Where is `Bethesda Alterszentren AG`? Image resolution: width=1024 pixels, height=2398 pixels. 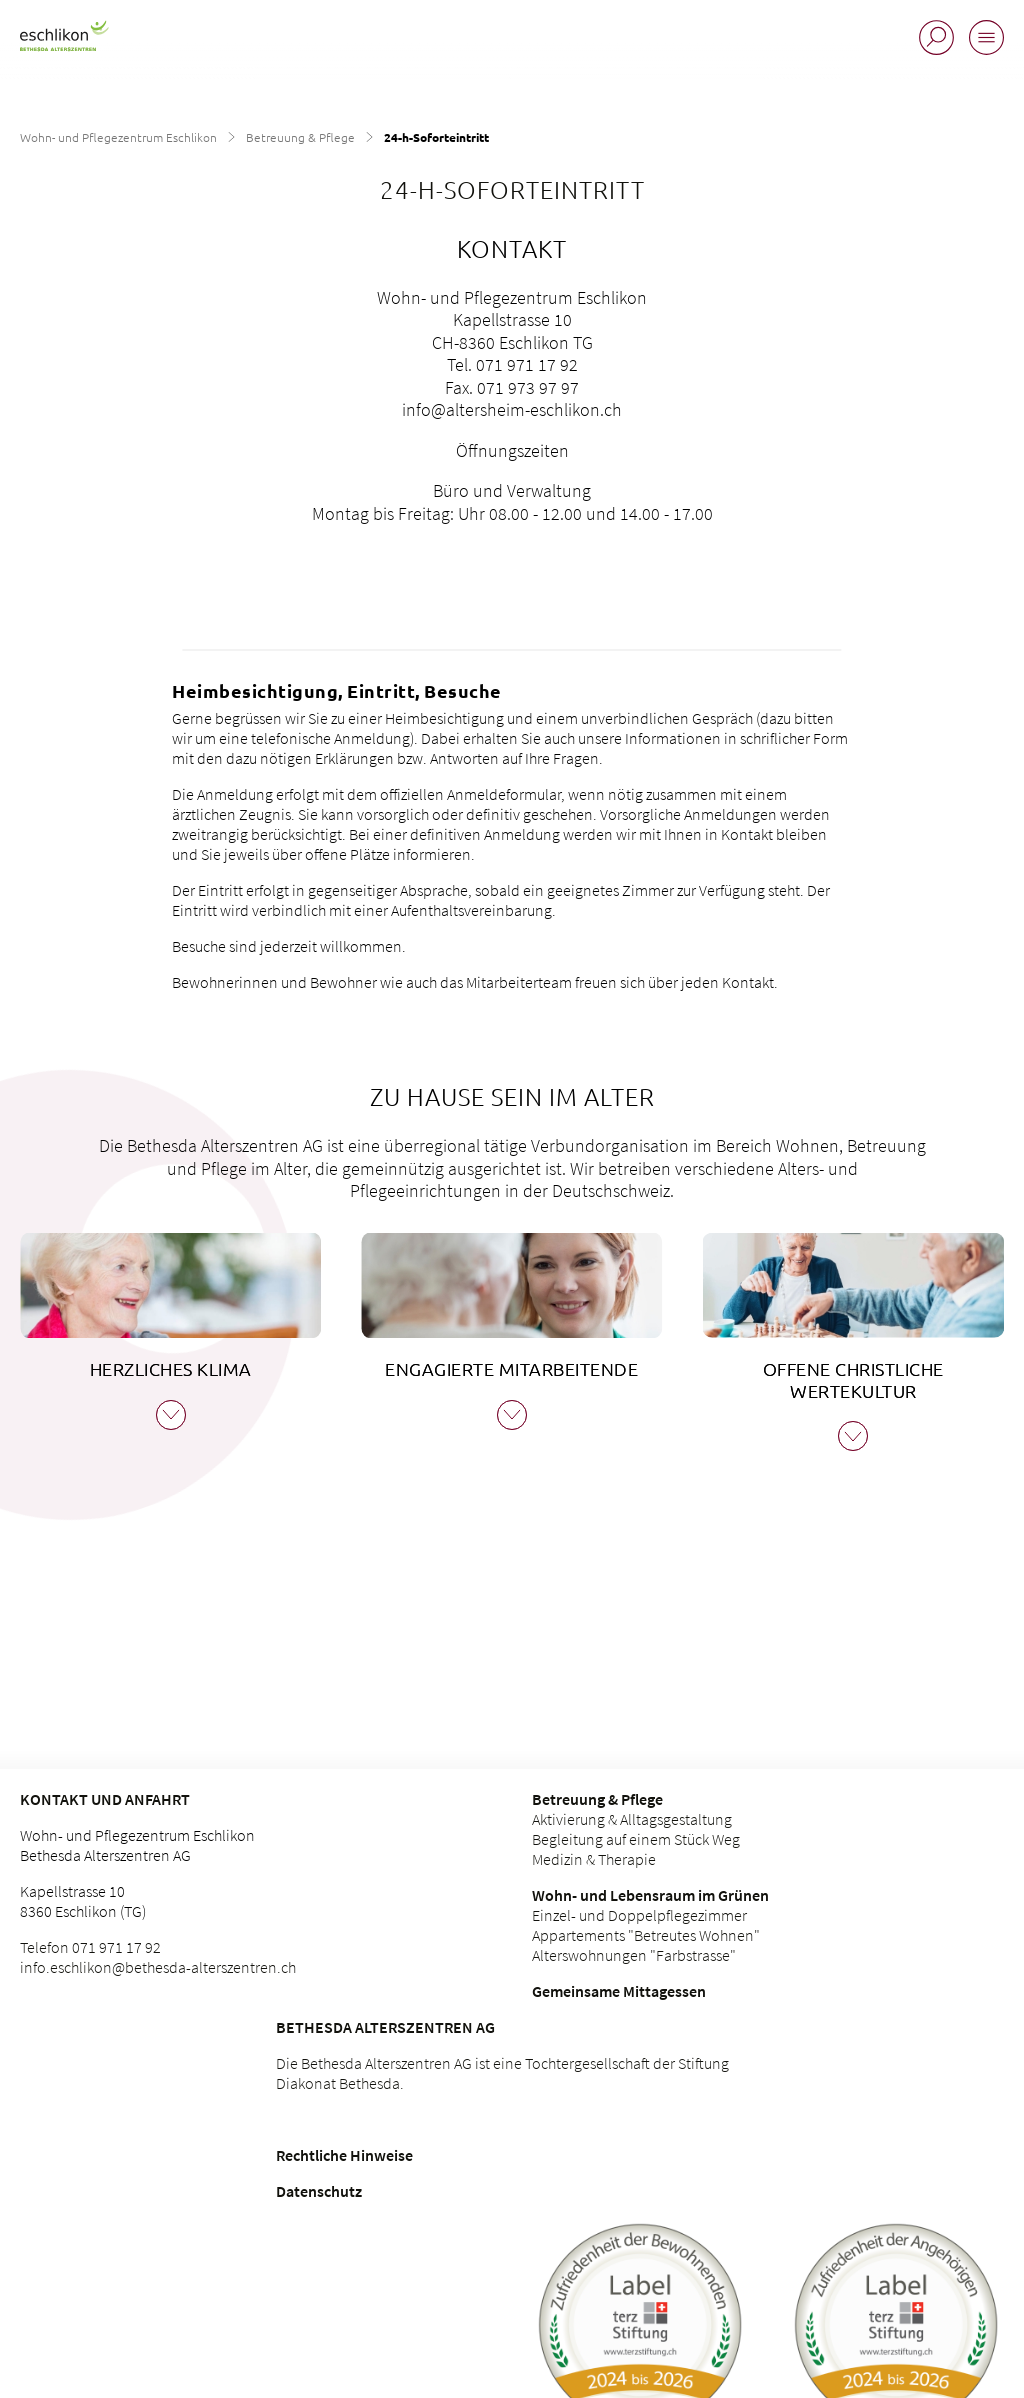
Bethesda Alterszentren AG is located at coordinates (385, 2027).